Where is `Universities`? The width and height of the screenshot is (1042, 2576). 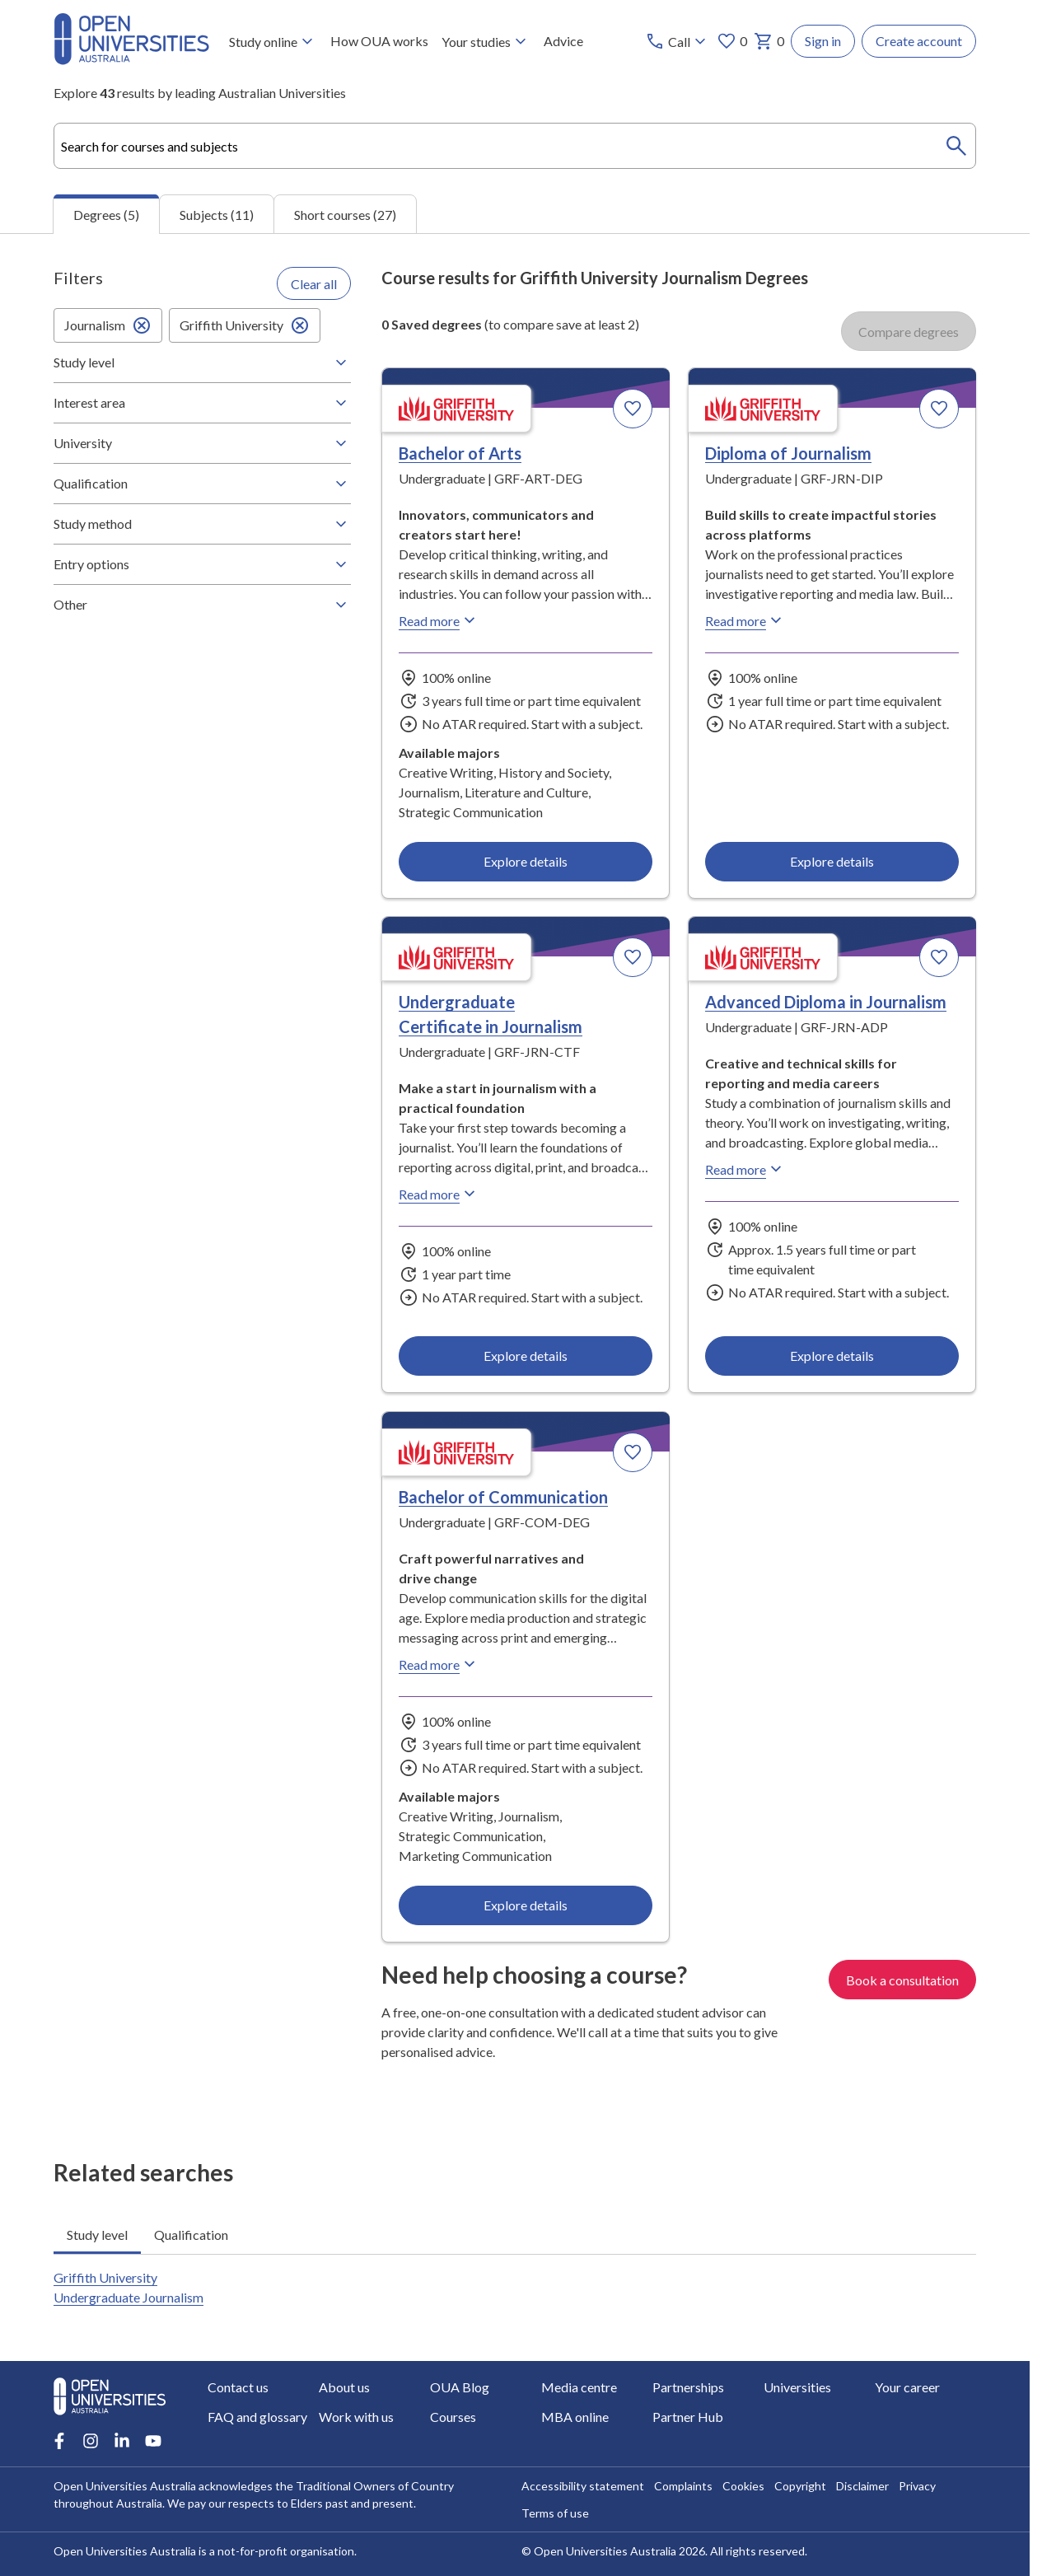
Universities is located at coordinates (797, 2387).